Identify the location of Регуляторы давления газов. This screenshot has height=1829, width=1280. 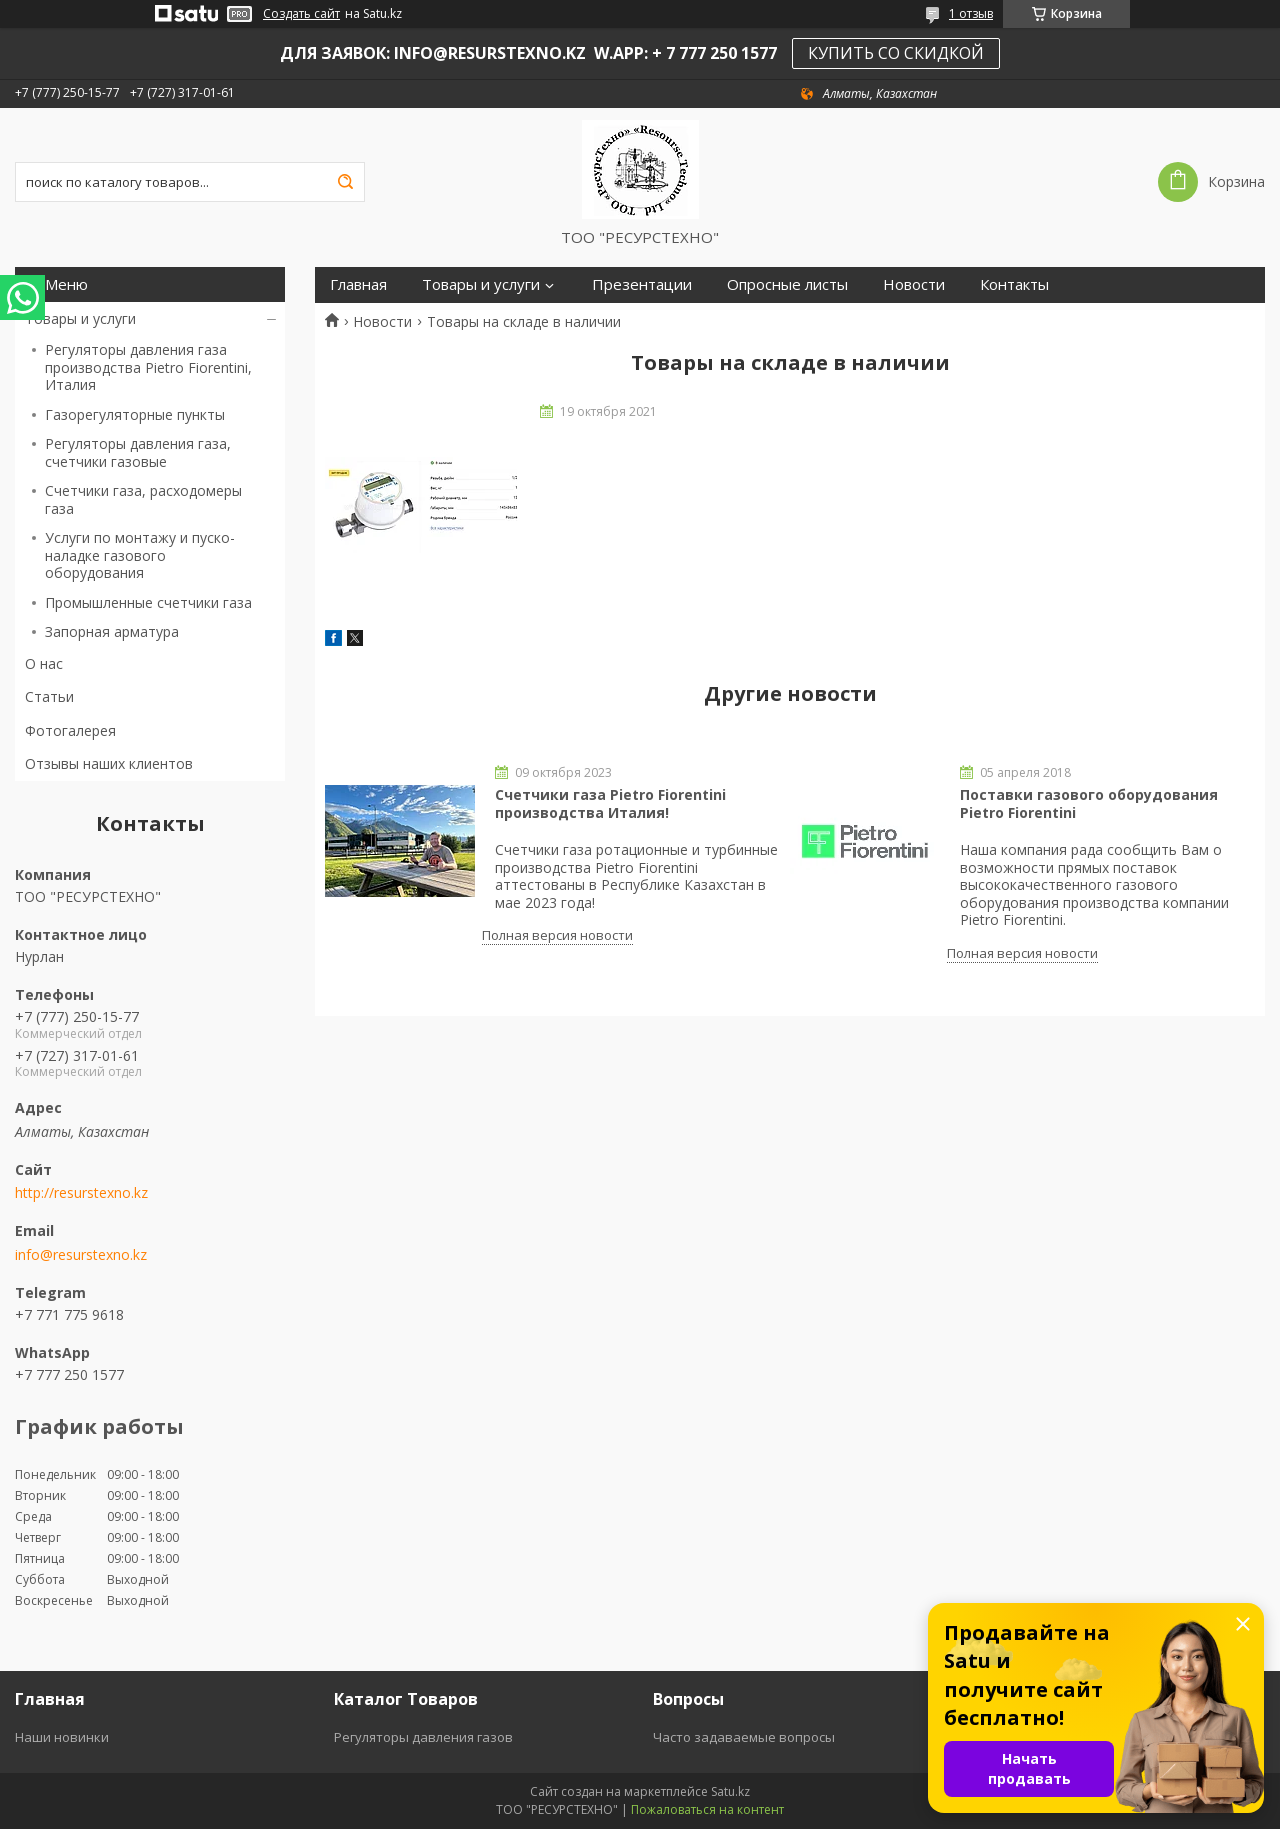
(423, 1737).